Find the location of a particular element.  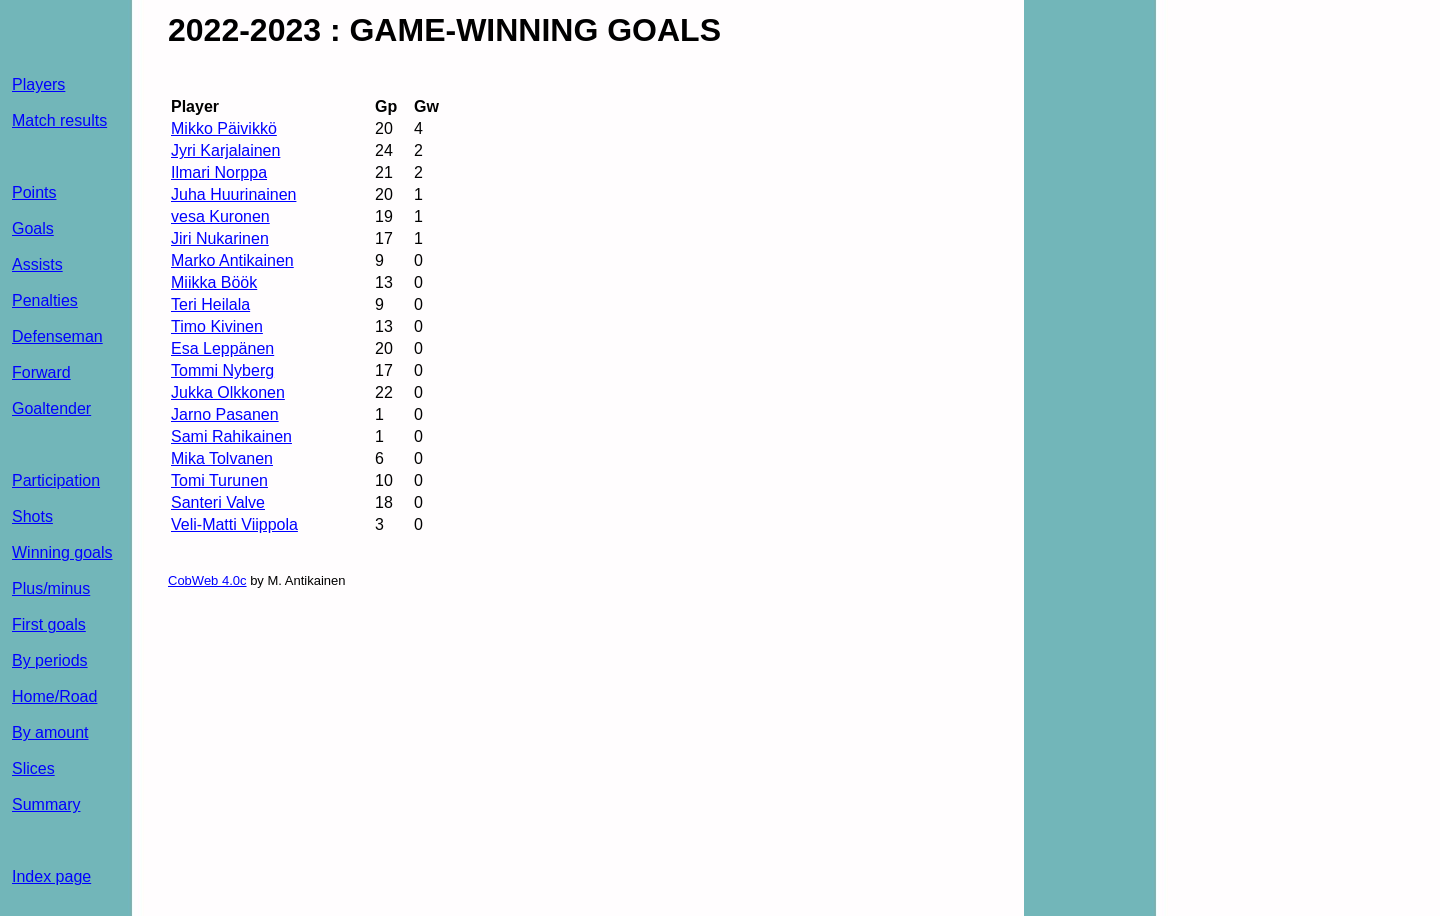

Participation is located at coordinates (56, 480).